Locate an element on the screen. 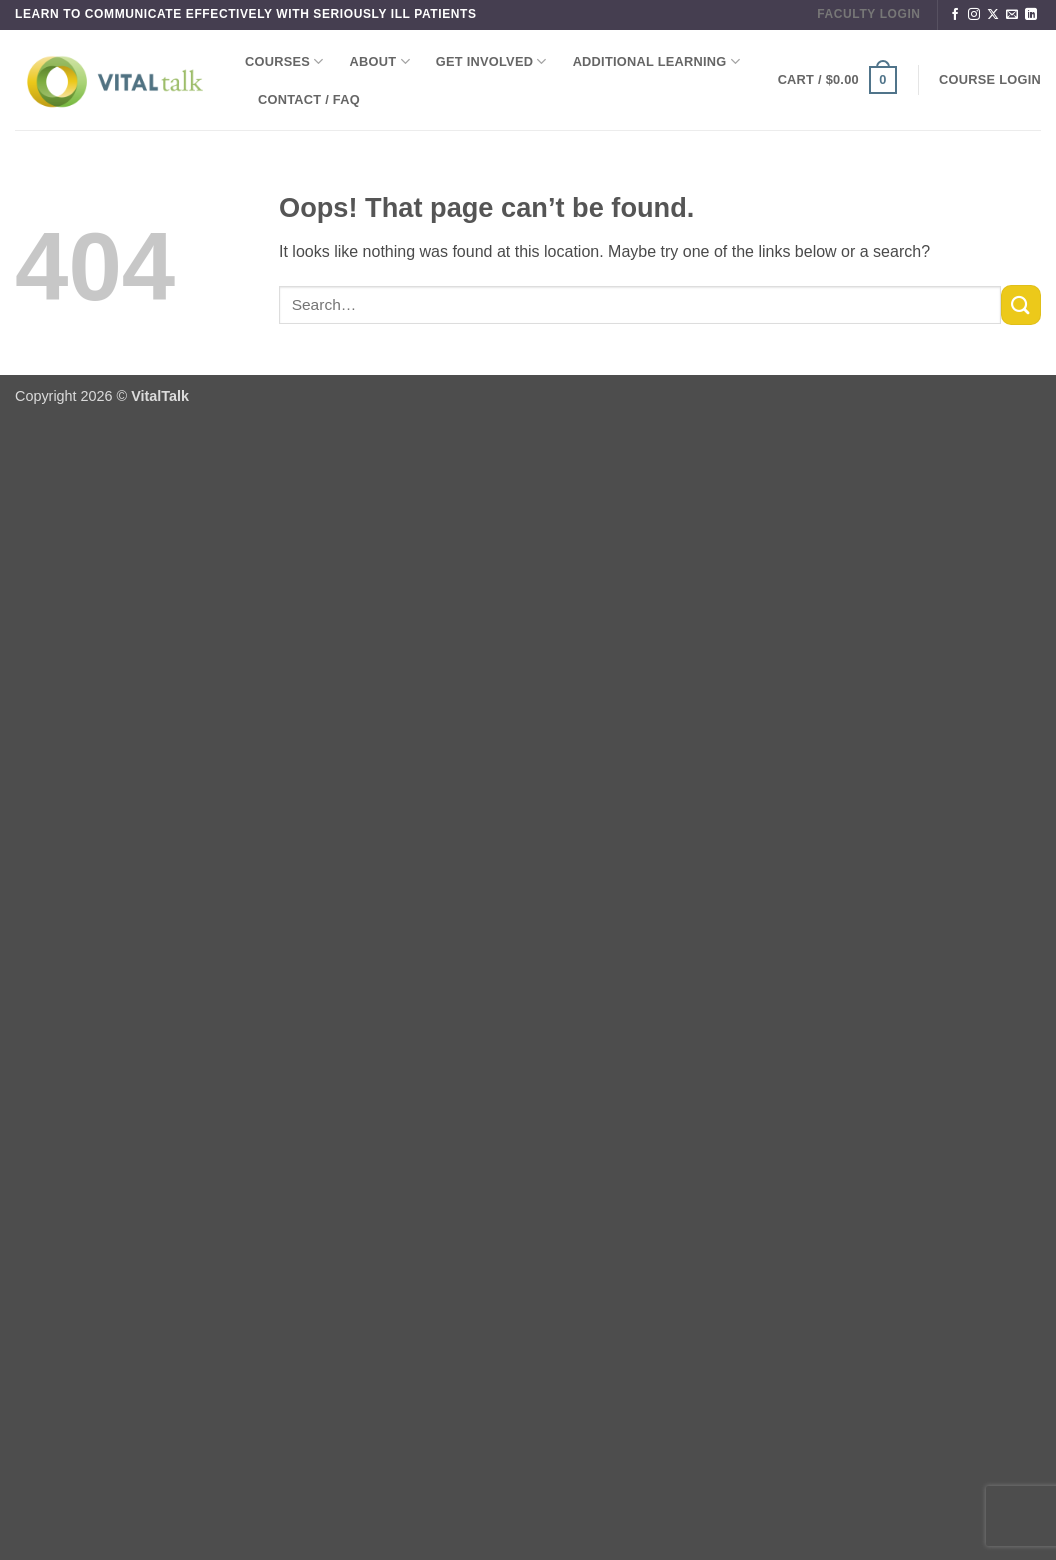  Contact / FAQ is located at coordinates (309, 99).